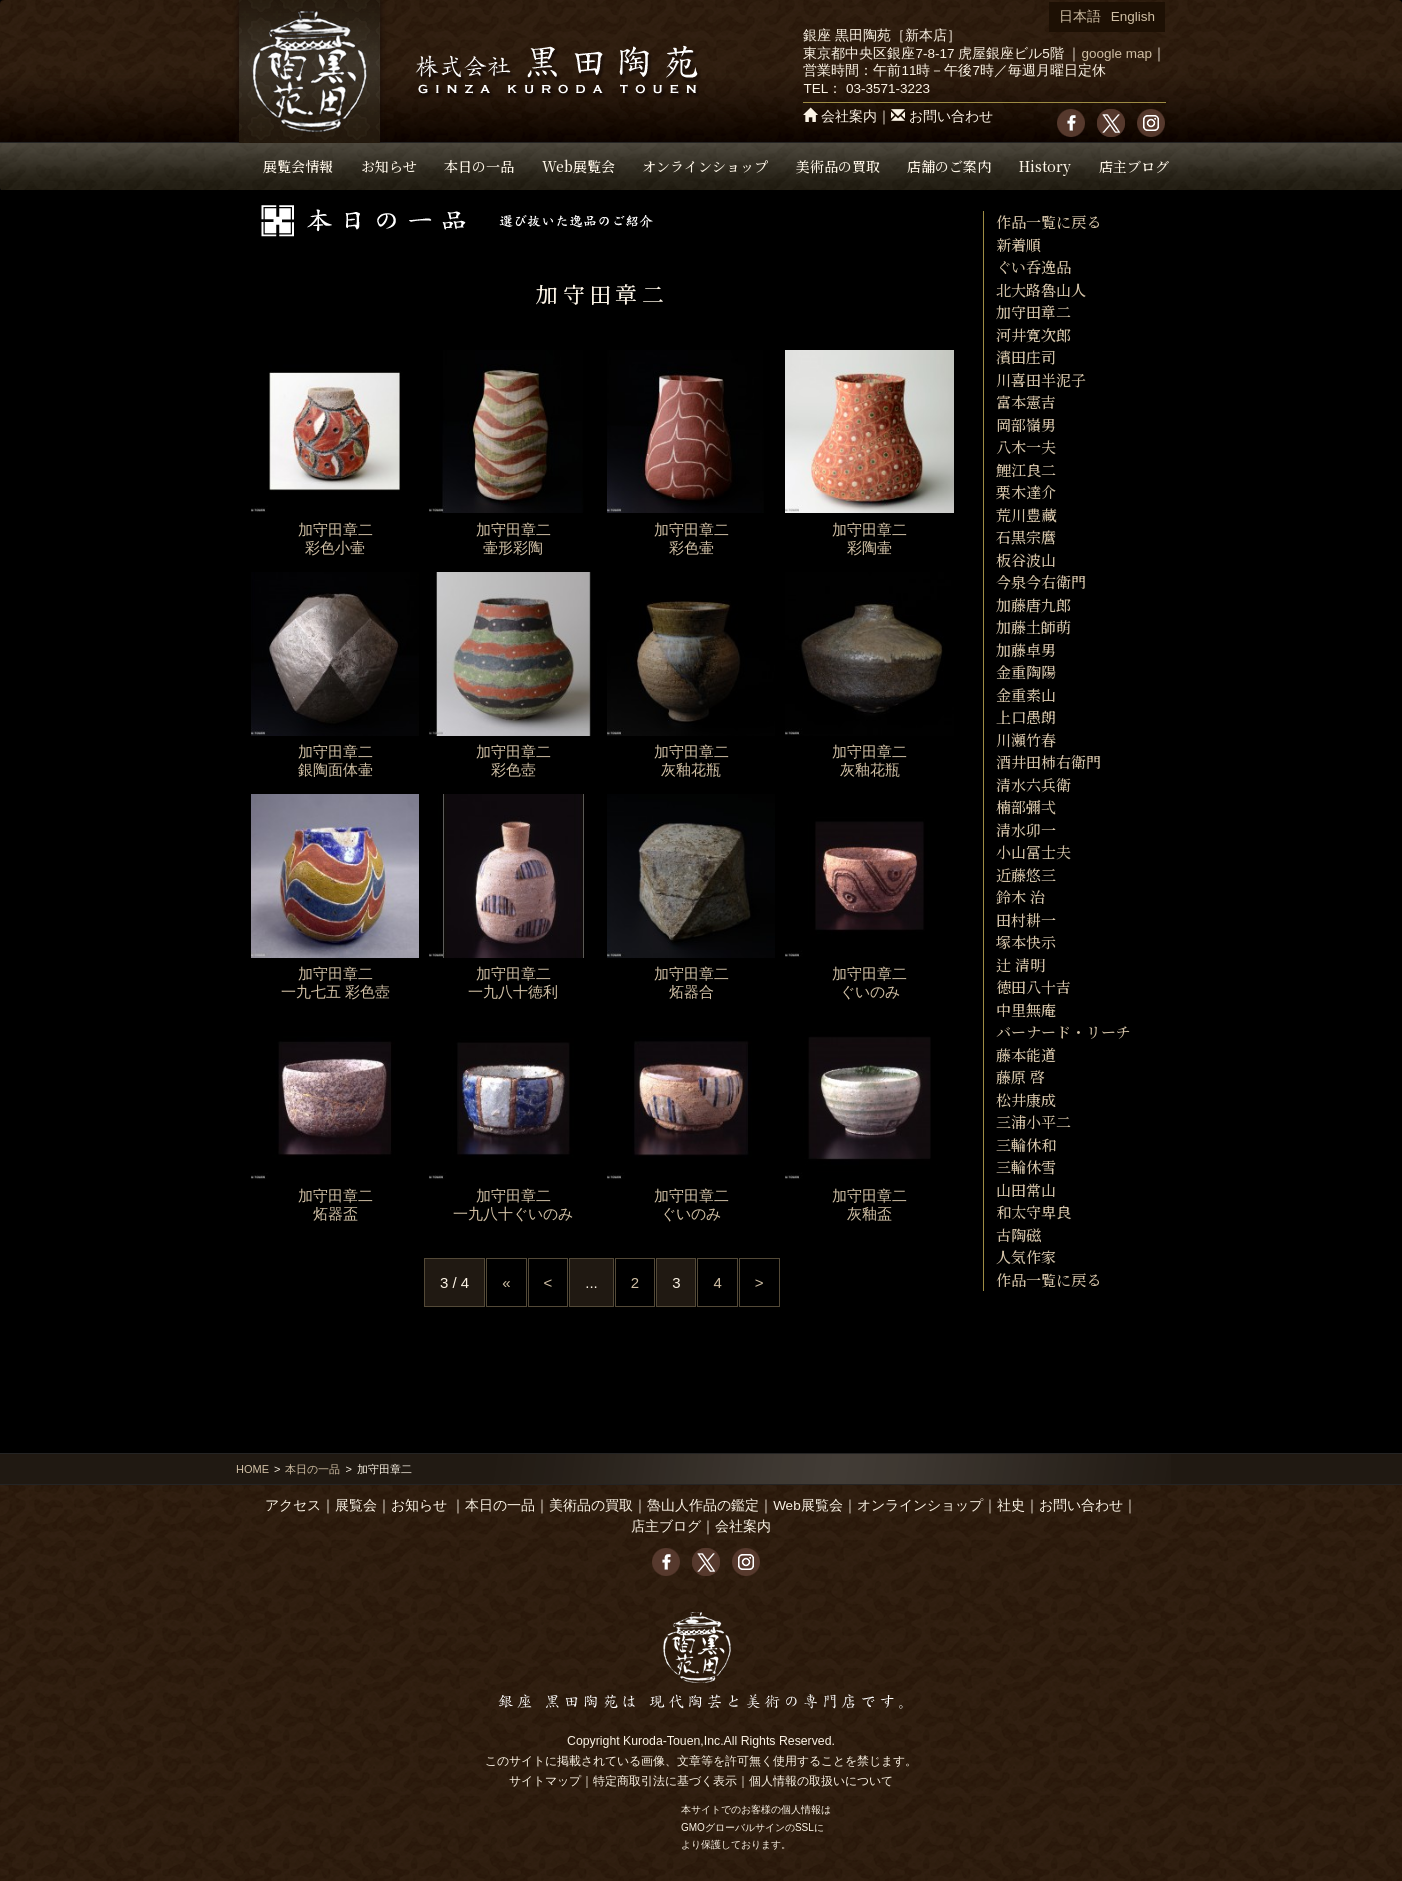  What do you see at coordinates (1033, 311) in the screenshot?
I see `加守田章二` at bounding box center [1033, 311].